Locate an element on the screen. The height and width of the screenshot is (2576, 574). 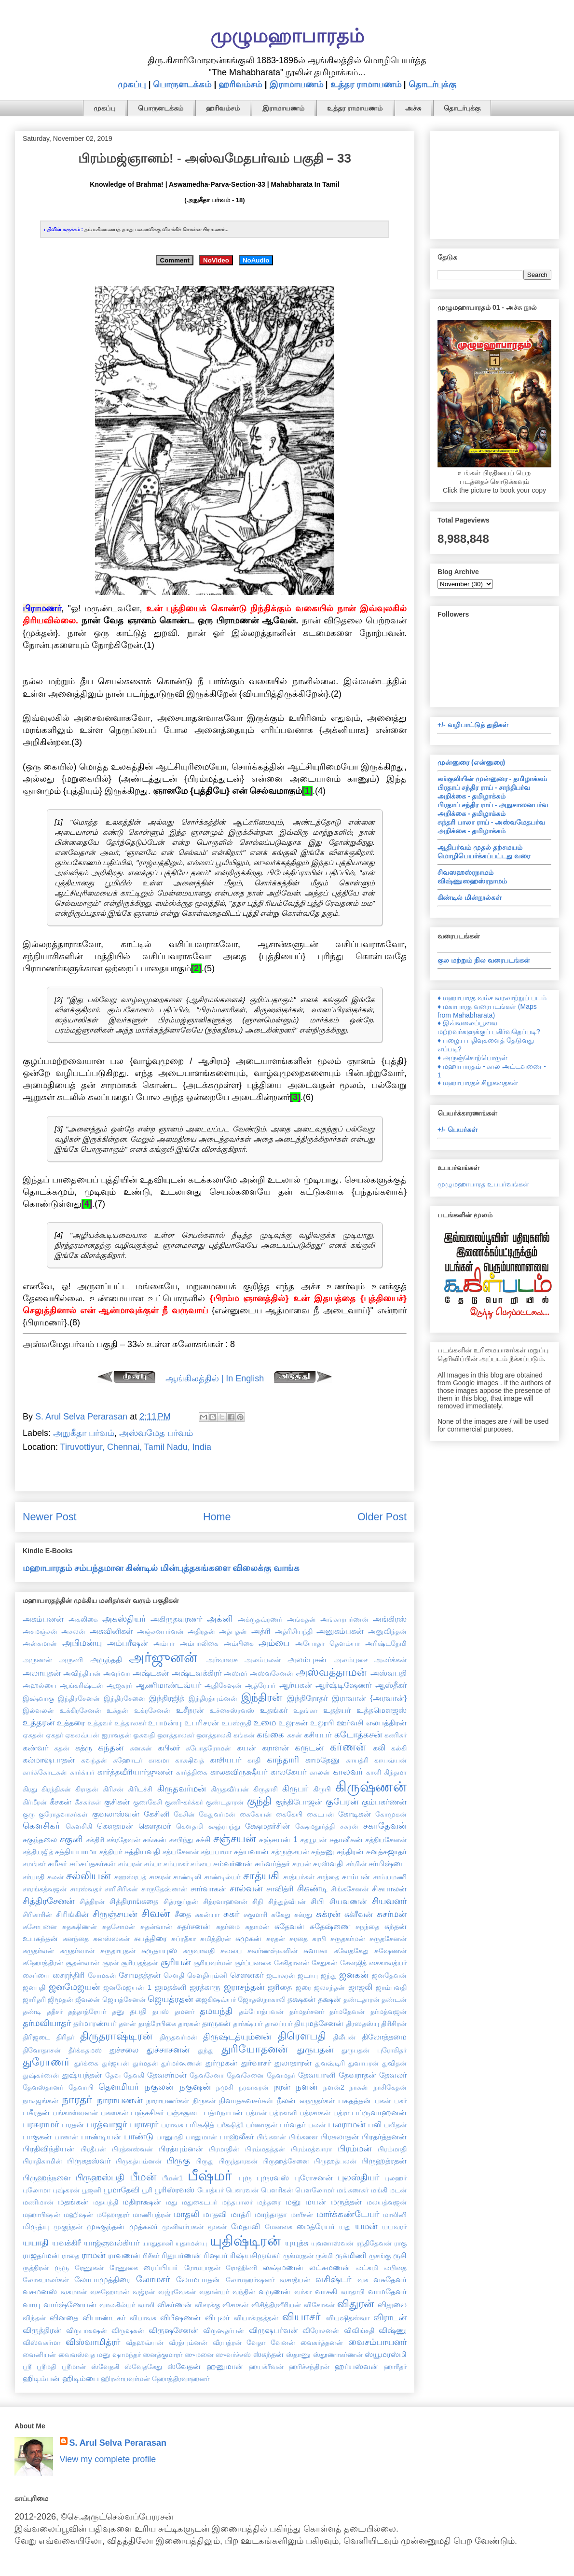
சௌதி is located at coordinates (174, 1975).